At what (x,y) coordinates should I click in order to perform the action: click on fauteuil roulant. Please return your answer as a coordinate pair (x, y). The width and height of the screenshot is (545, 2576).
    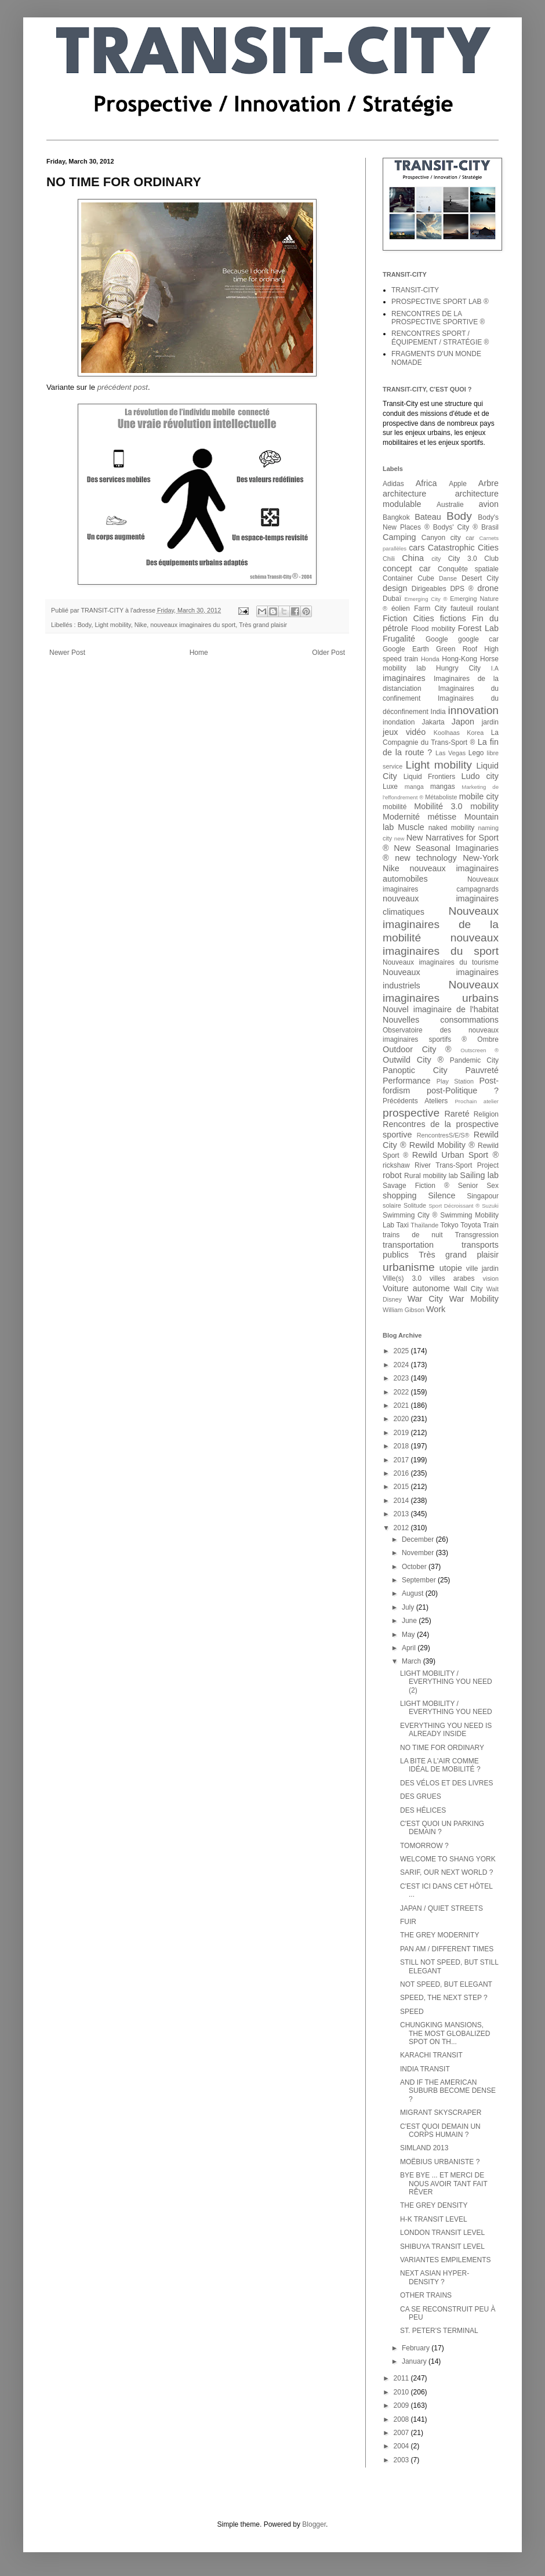
    Looking at the image, I should click on (474, 608).